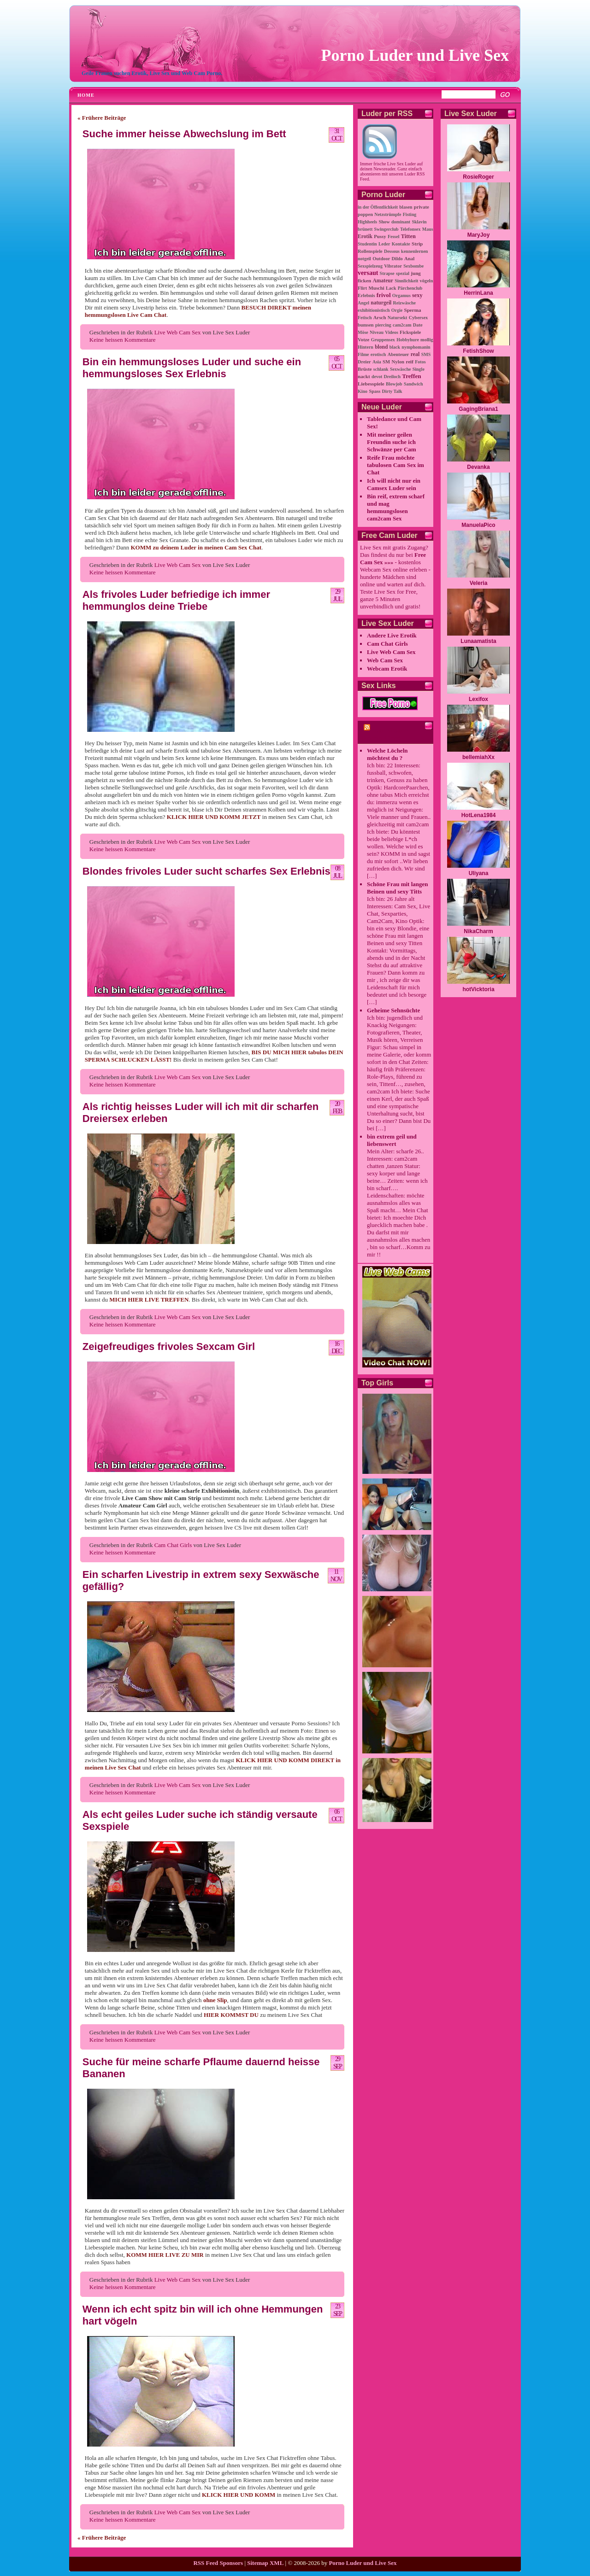 This screenshot has width=590, height=2576. Describe the element at coordinates (478, 409) in the screenshot. I see `GagingBriana1` at that location.